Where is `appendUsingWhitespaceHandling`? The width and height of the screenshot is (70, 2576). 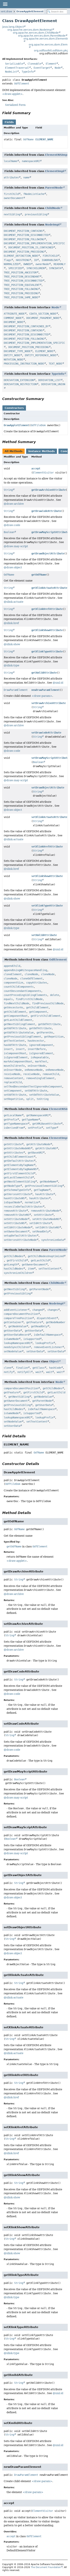 appendUsingWhitespaceHandling is located at coordinates (25, 970).